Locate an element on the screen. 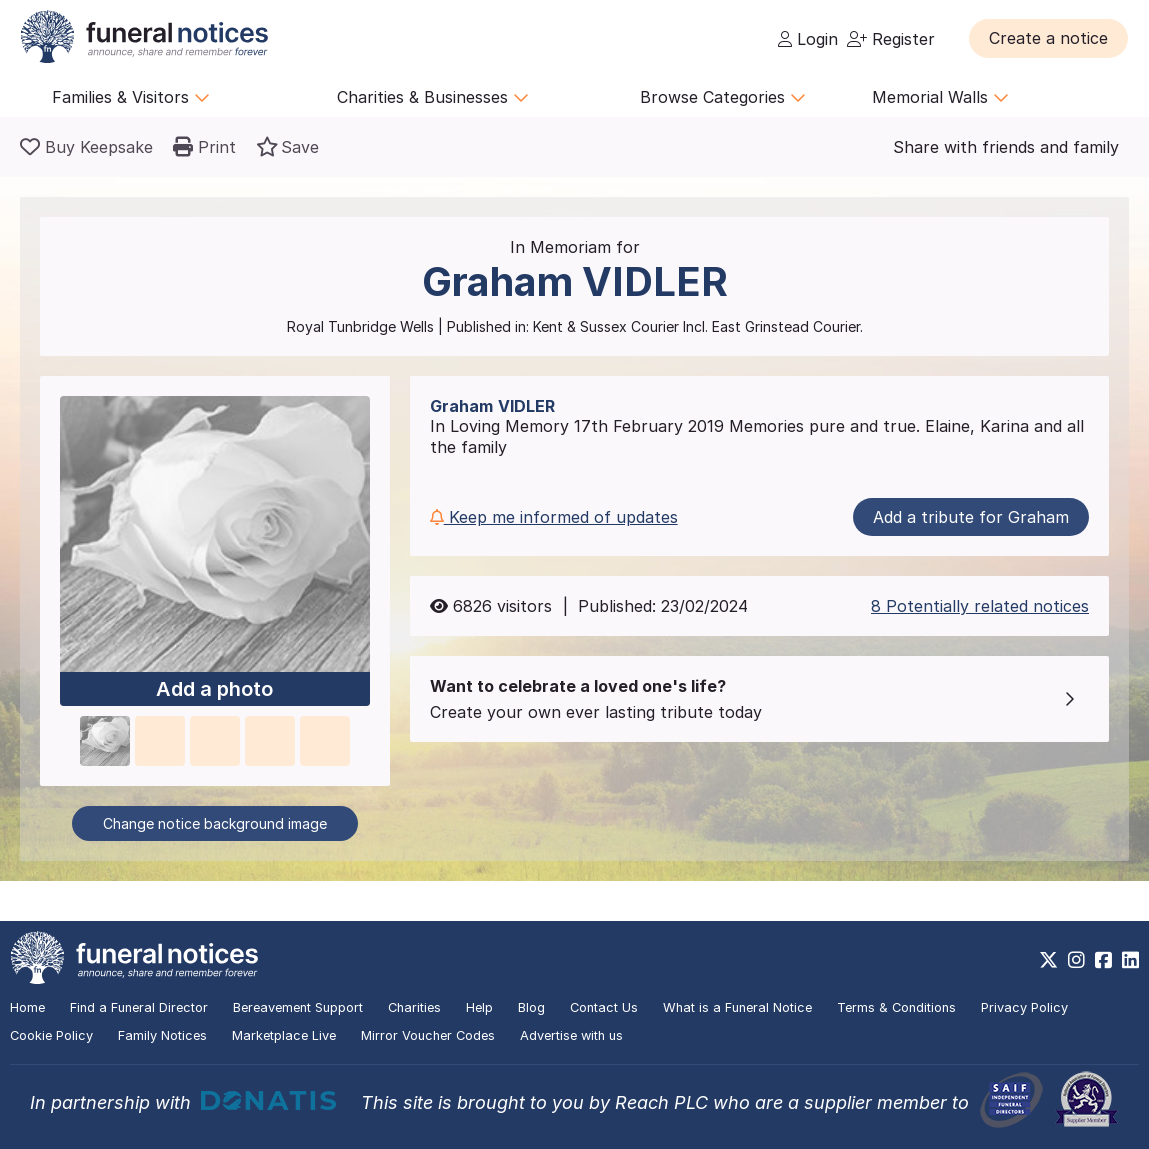  Charities & Businesses [button] is located at coordinates (433, 97).